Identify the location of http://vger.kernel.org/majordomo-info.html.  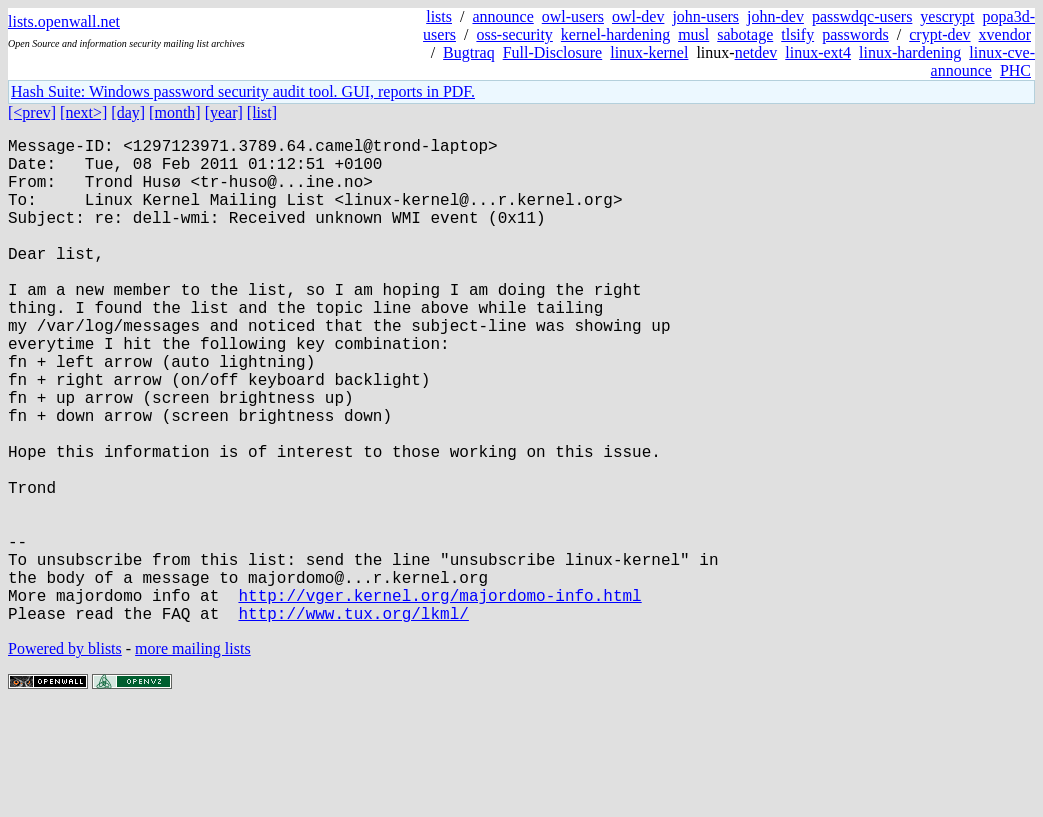
(439, 699).